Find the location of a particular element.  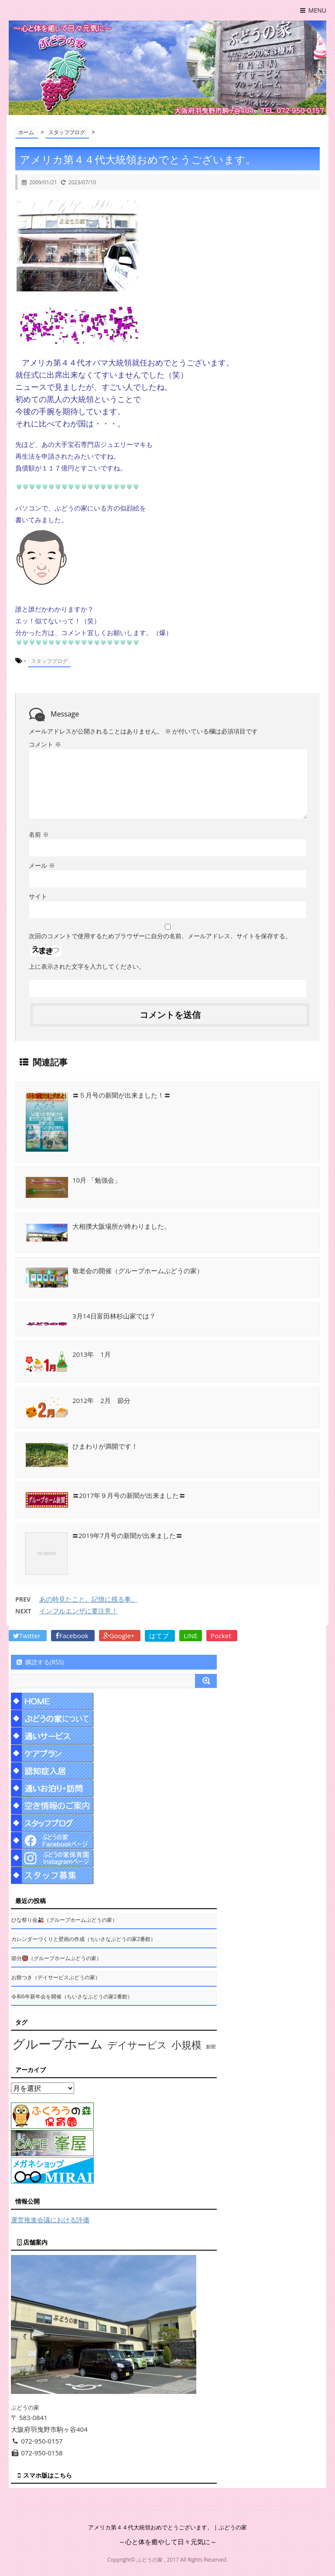

2013年 1月 is located at coordinates (91, 1354).